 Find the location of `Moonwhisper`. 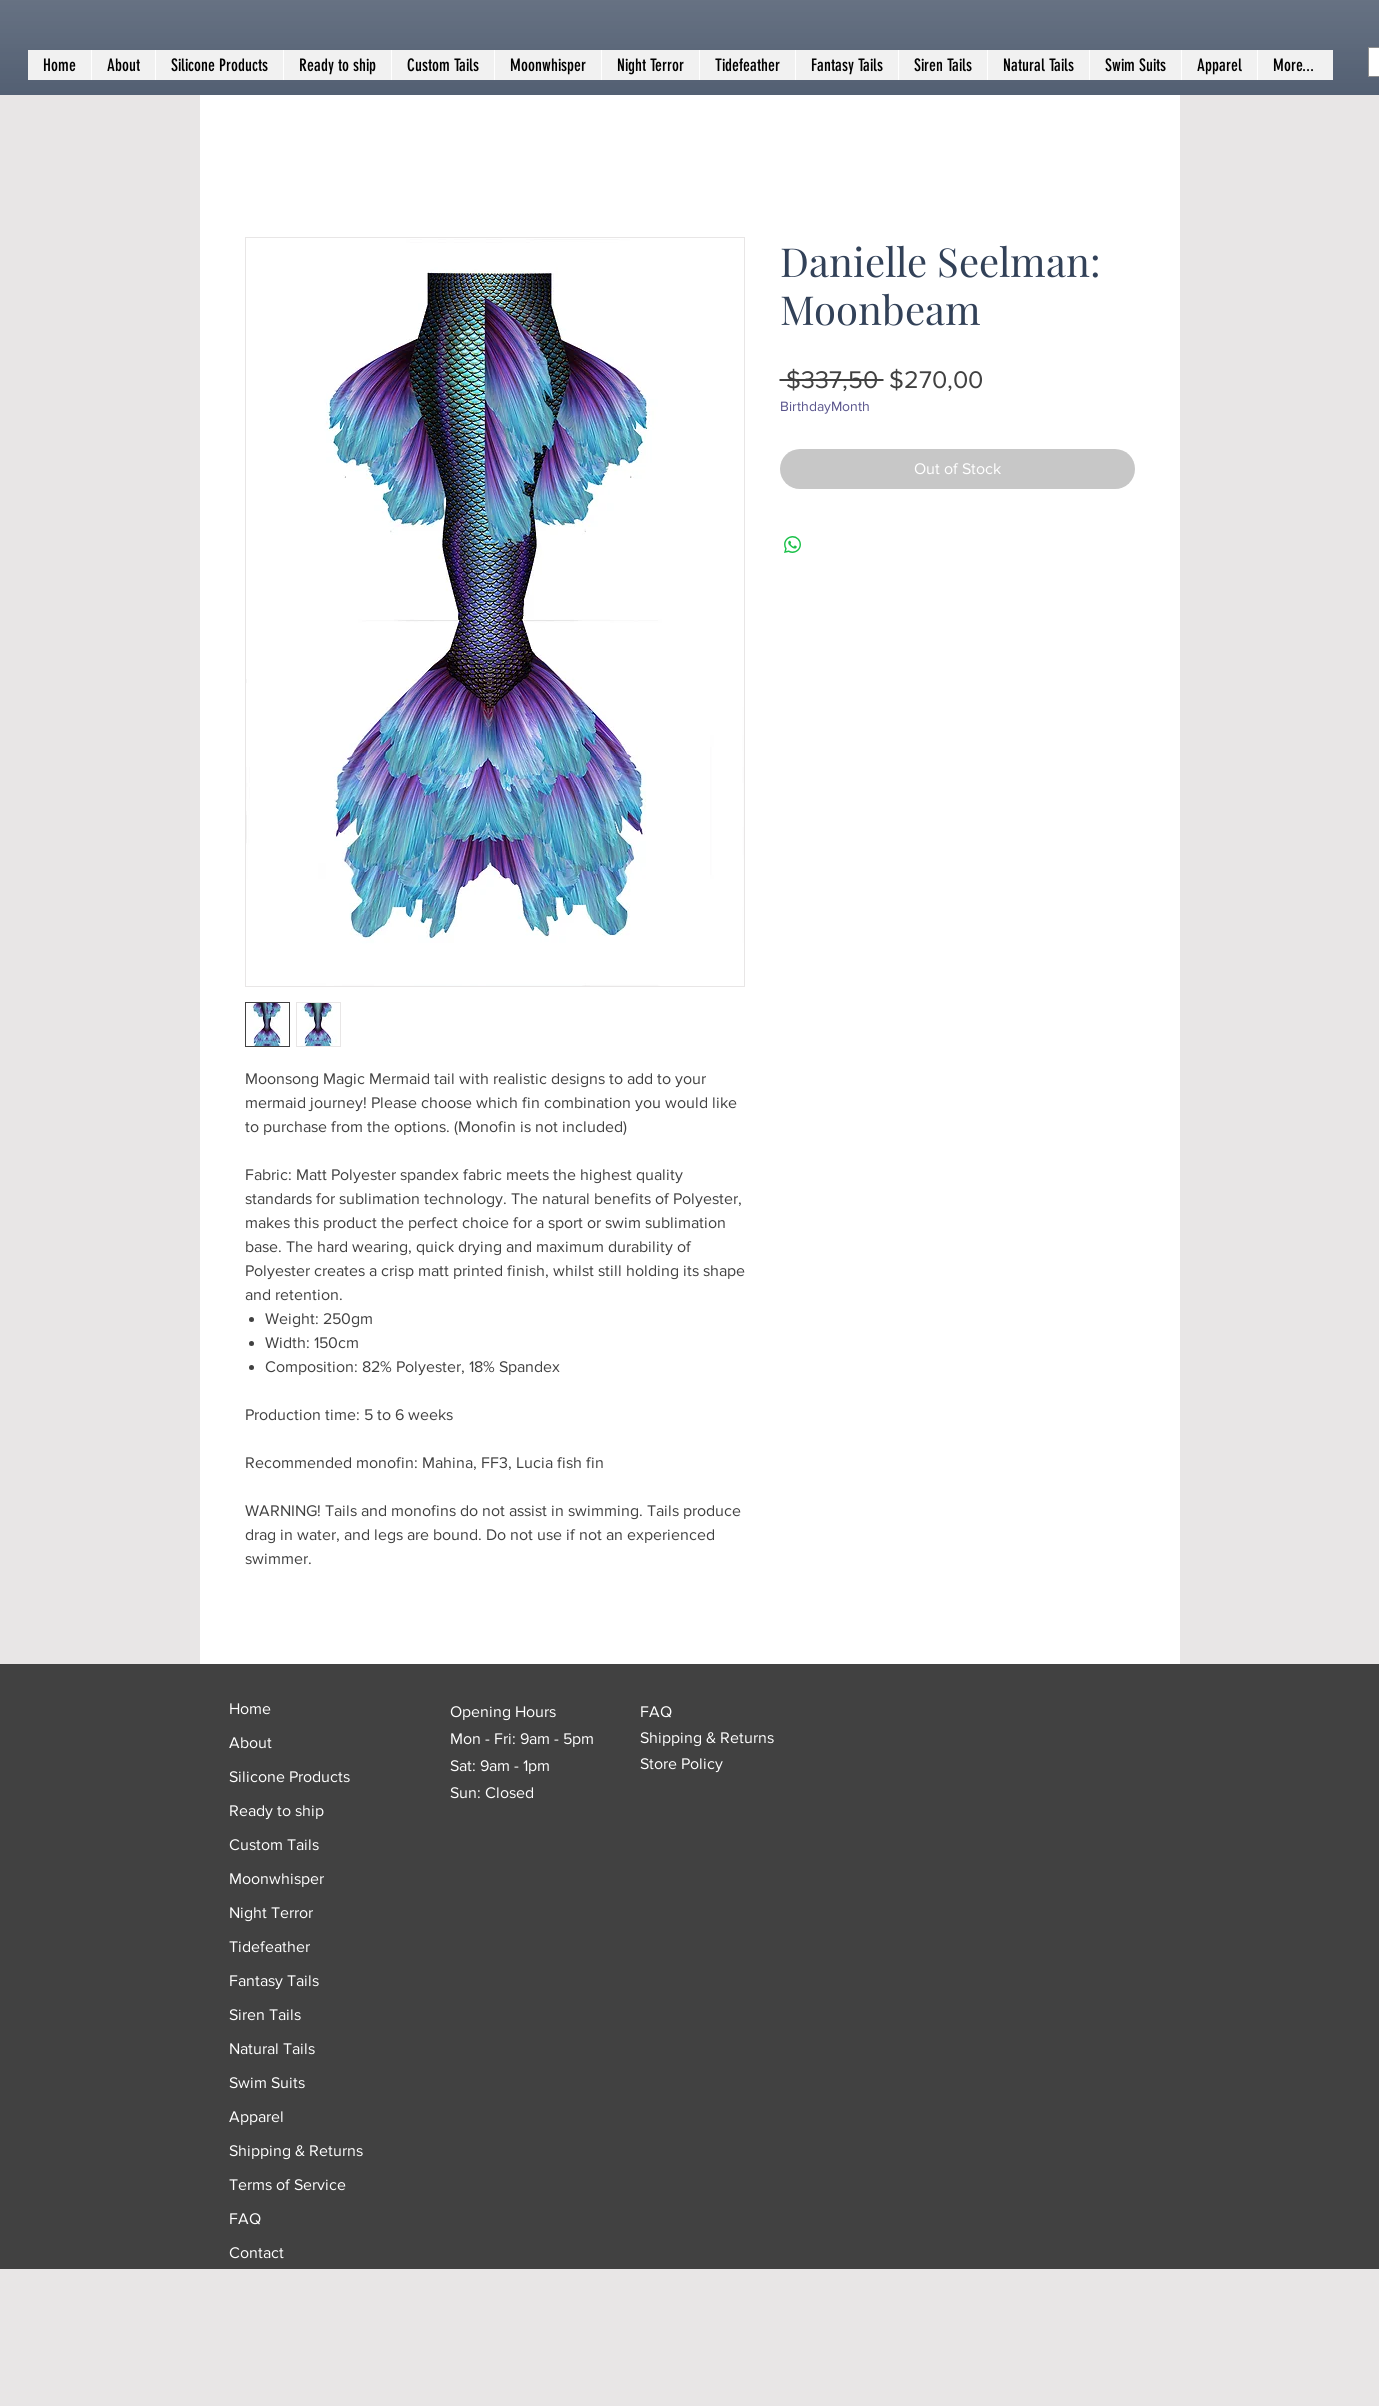

Moonwhisper is located at coordinates (276, 1878).